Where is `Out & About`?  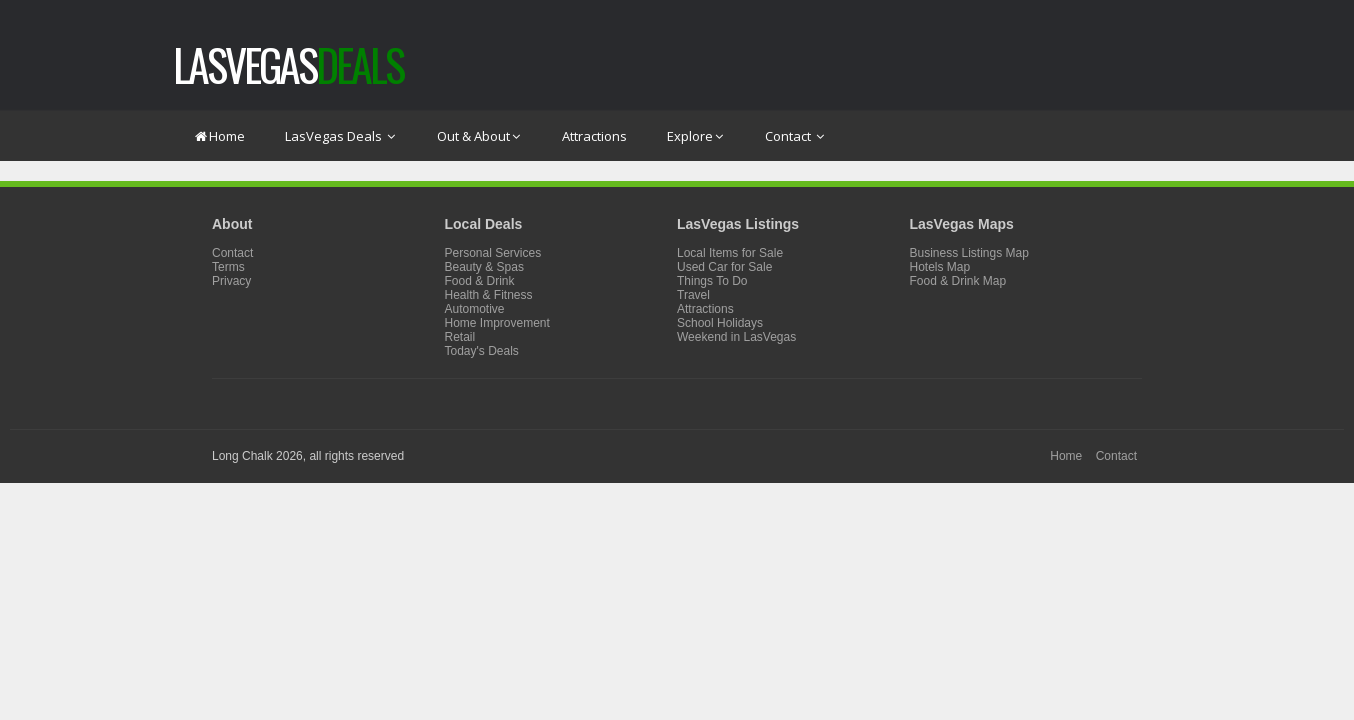
Out & About is located at coordinates (479, 136).